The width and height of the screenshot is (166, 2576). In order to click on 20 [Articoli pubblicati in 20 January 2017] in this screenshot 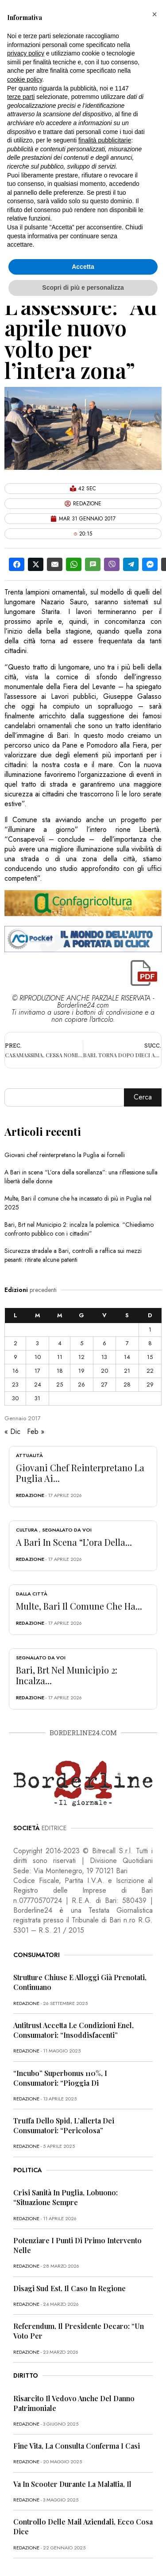, I will do `click(104, 1371)`.